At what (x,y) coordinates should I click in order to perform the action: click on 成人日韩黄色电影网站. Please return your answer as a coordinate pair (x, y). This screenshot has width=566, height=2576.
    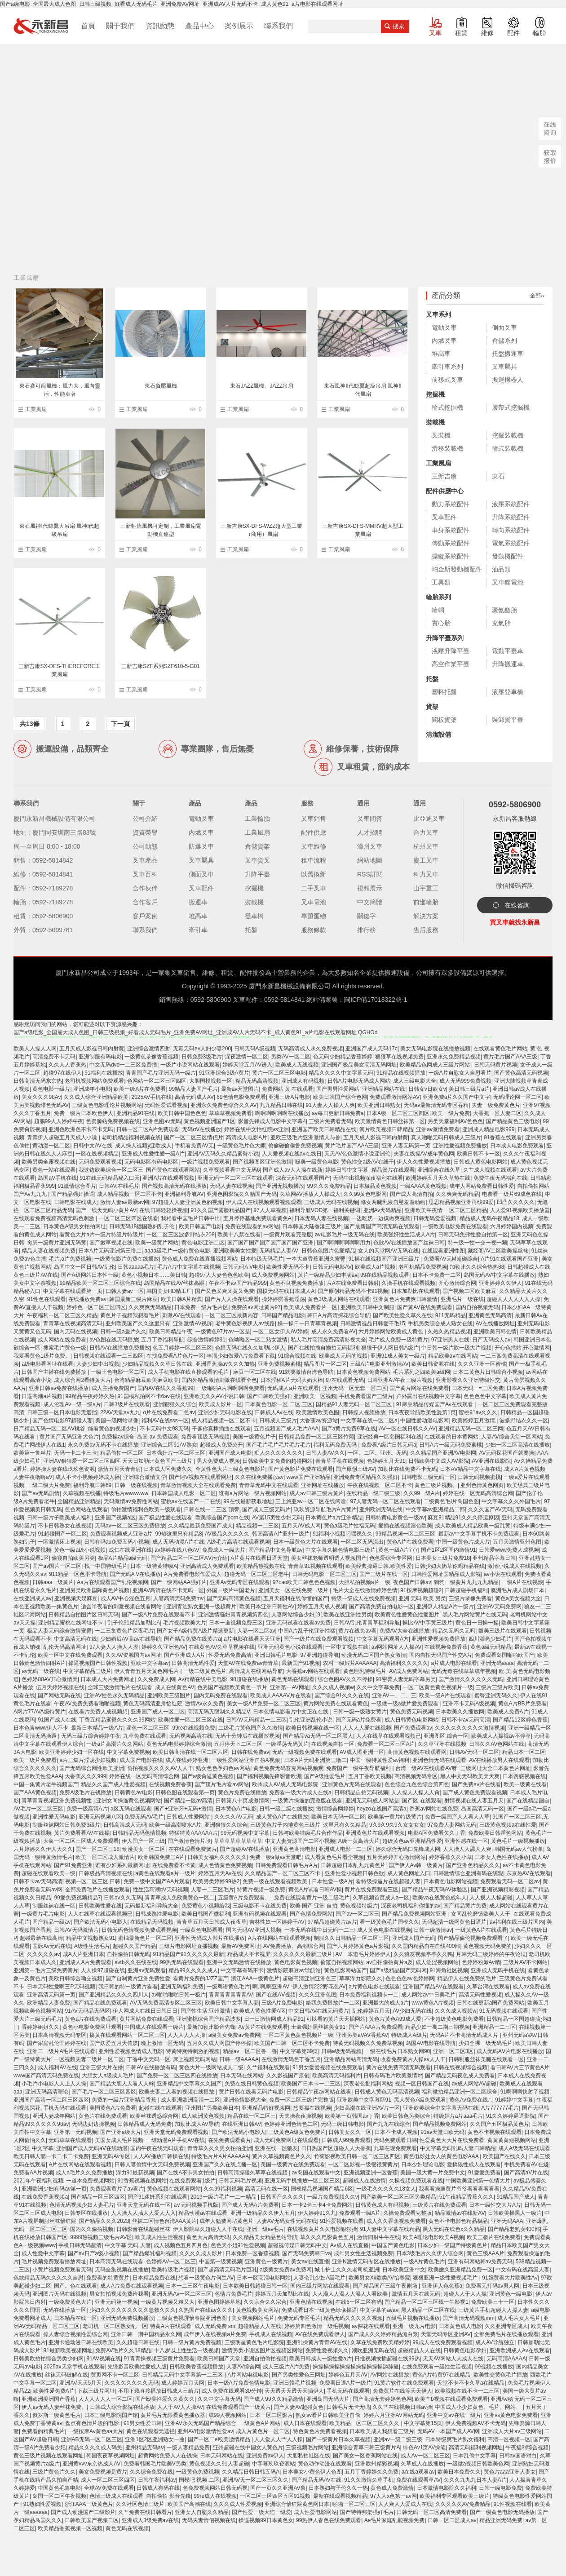
    Looking at the image, I should click on (411, 1720).